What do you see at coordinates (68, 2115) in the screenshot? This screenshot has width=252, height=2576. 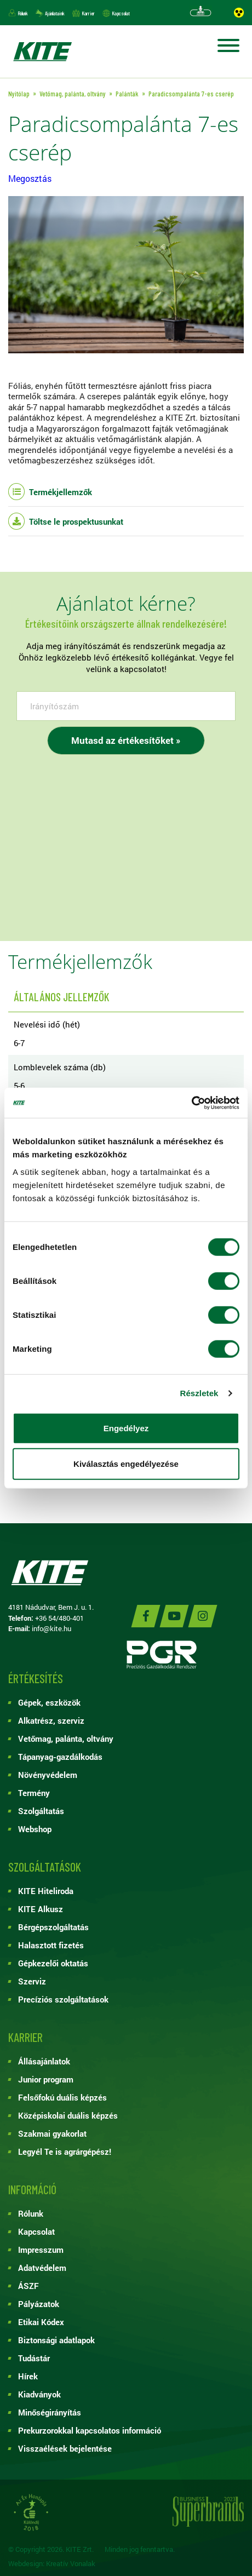 I see `Középiskolai duális képzés` at bounding box center [68, 2115].